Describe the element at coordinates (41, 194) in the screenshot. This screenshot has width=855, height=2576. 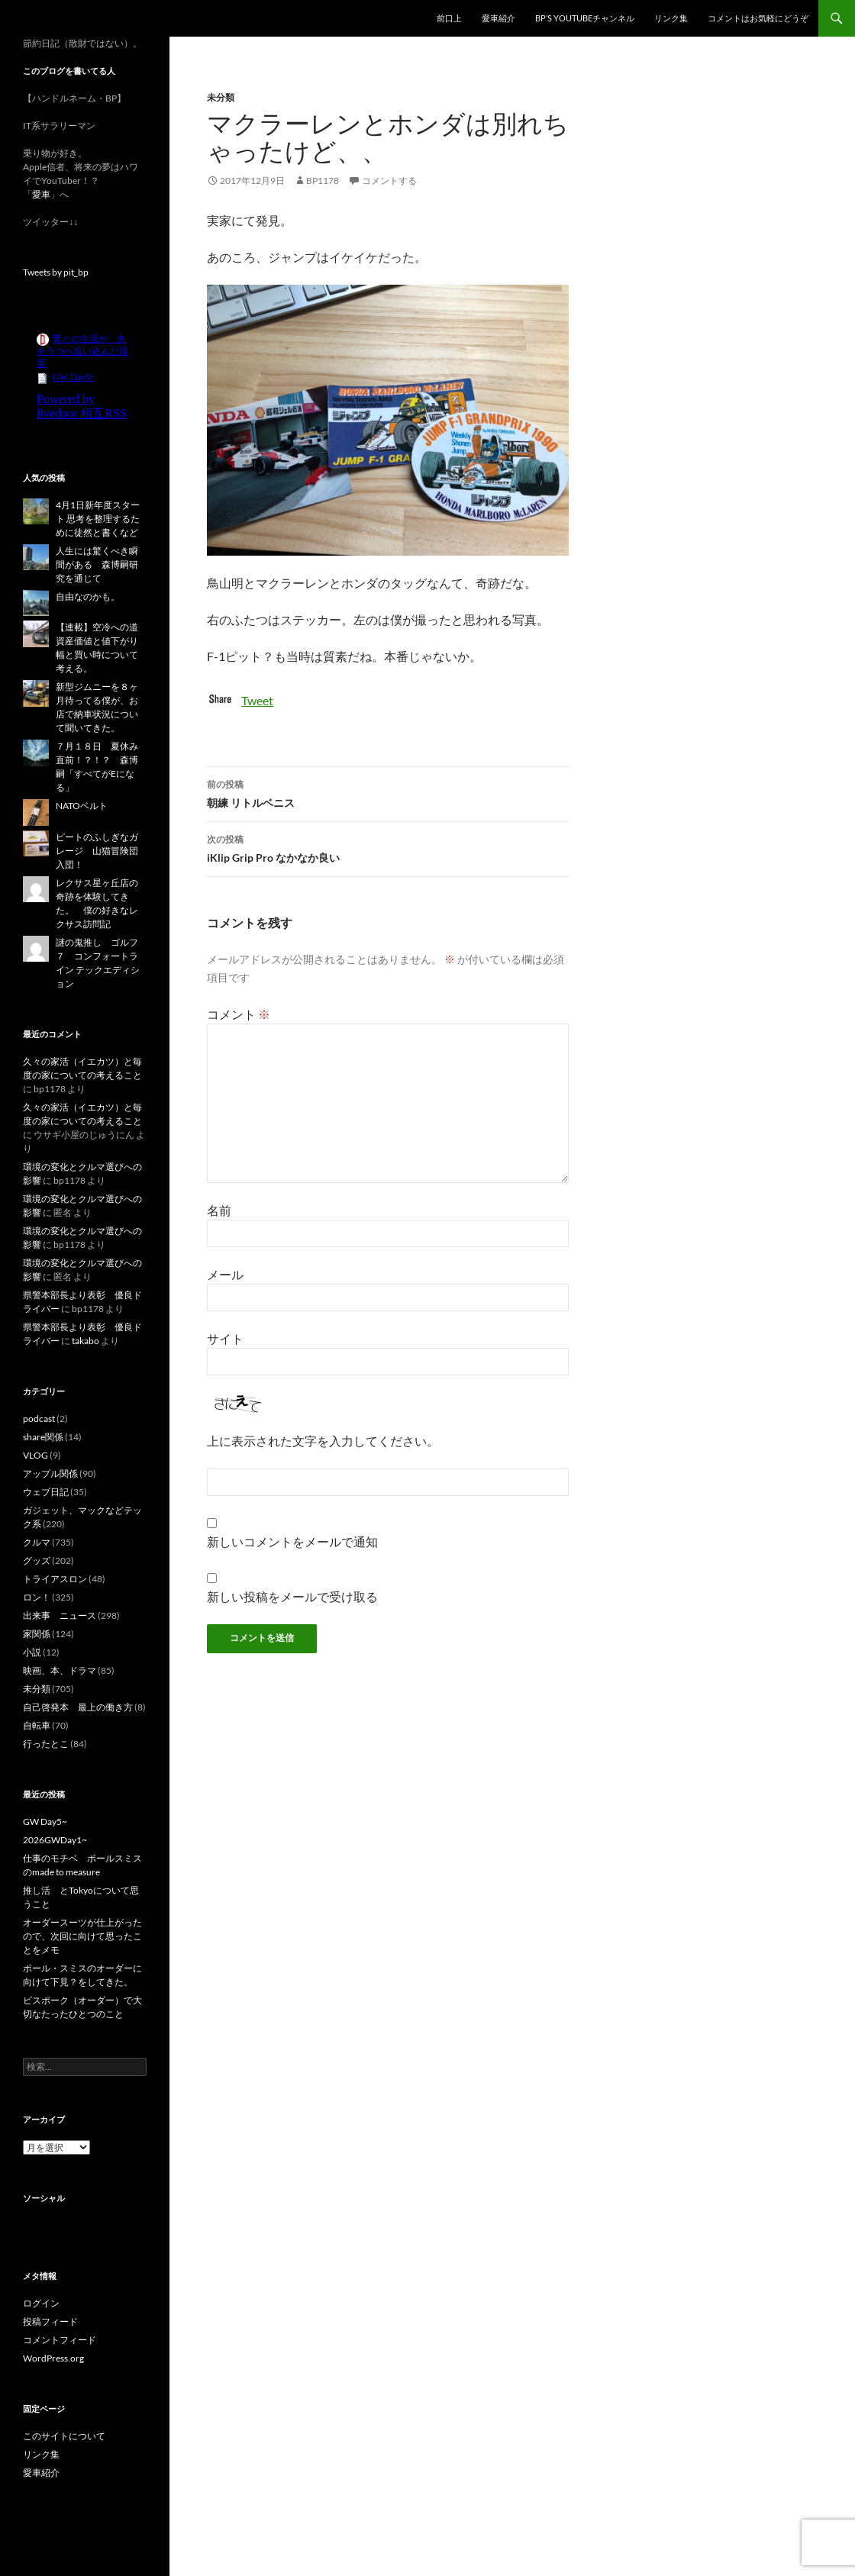
I see `愛車` at that location.